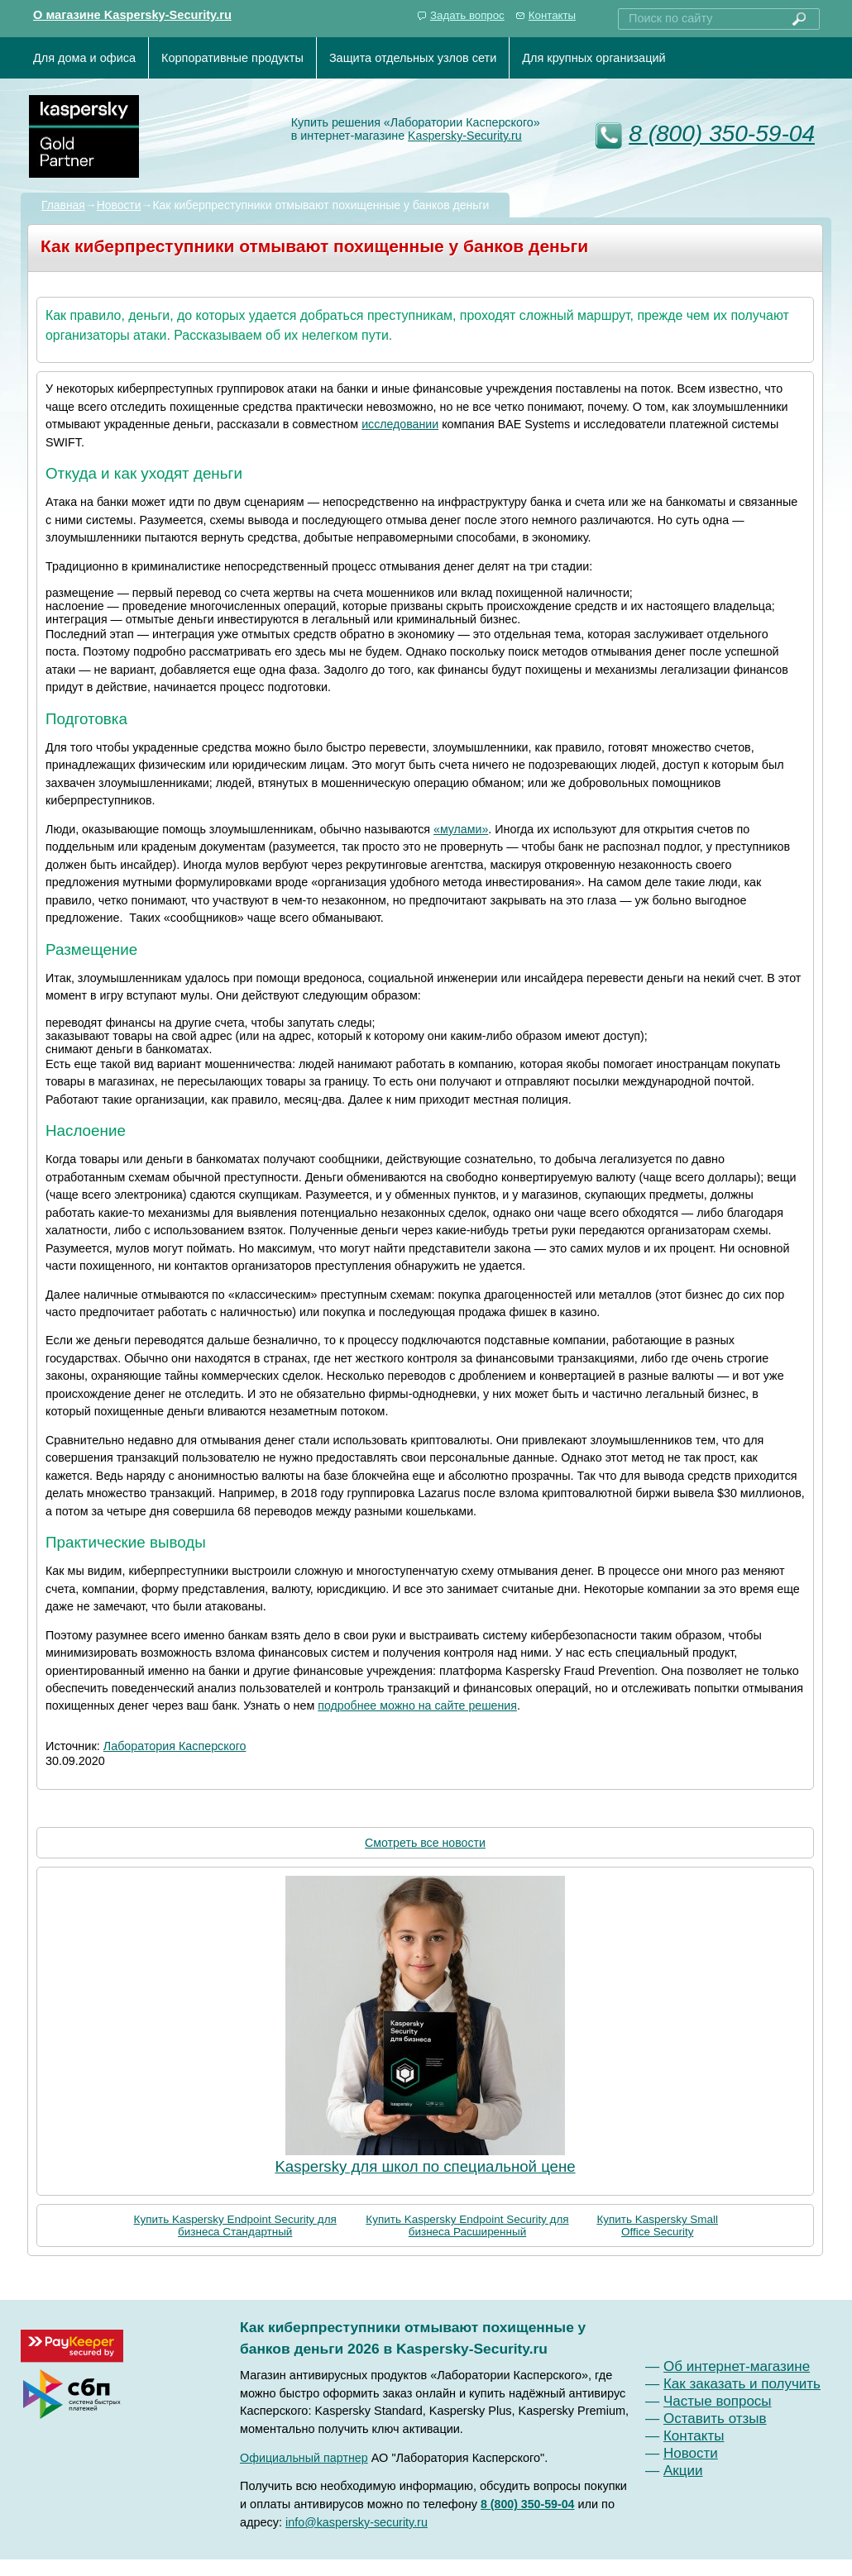 The height and width of the screenshot is (2576, 852). I want to click on Купить Kaspersky Small Office Security, so click(657, 2225).